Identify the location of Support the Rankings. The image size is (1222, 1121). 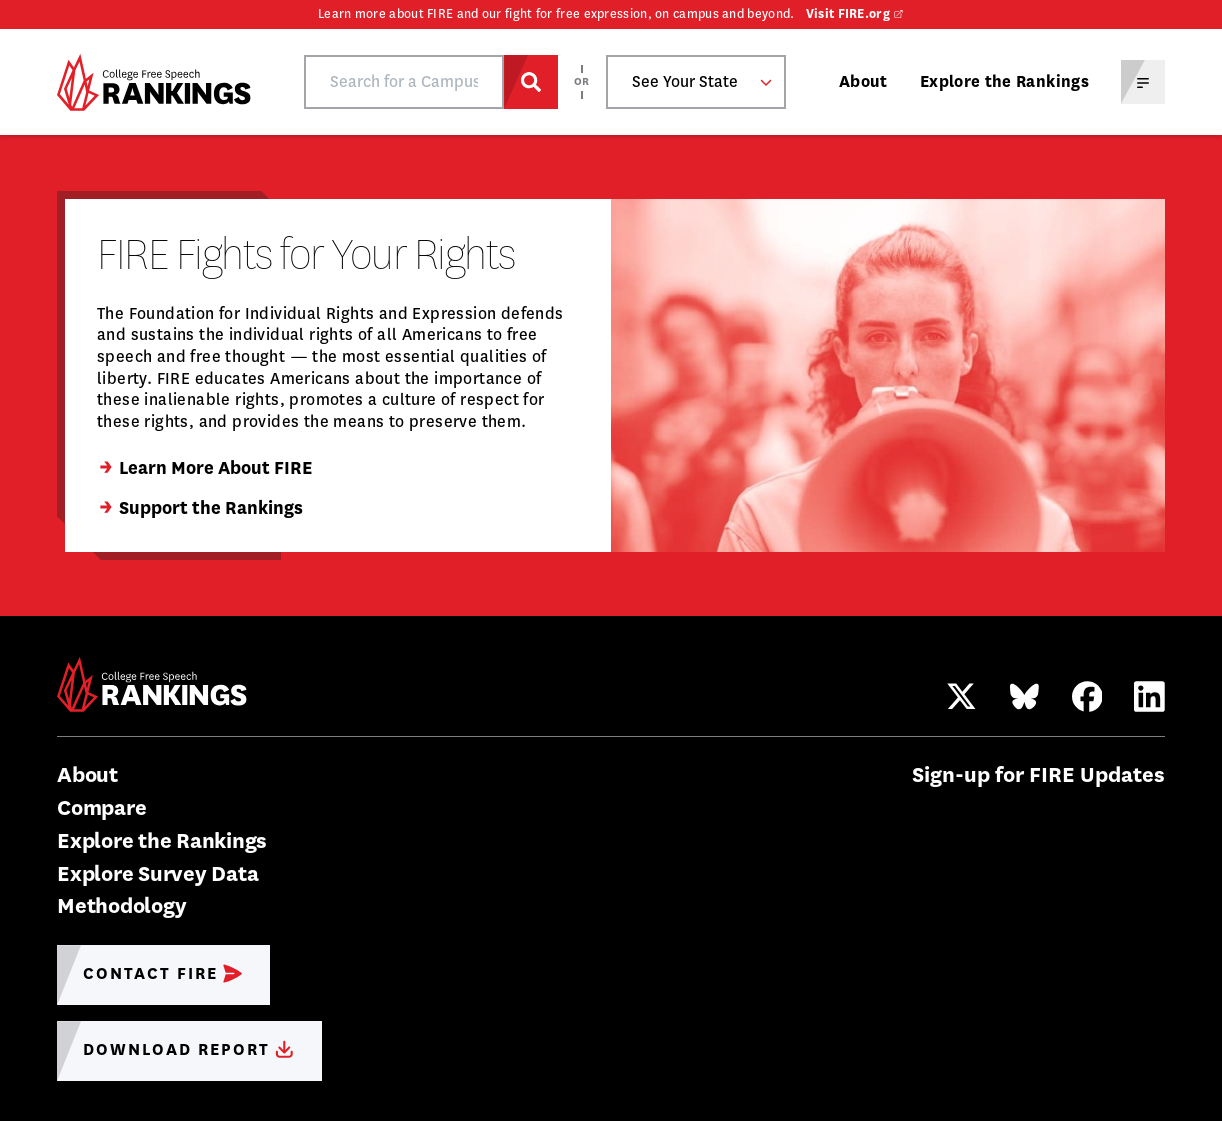
(200, 508).